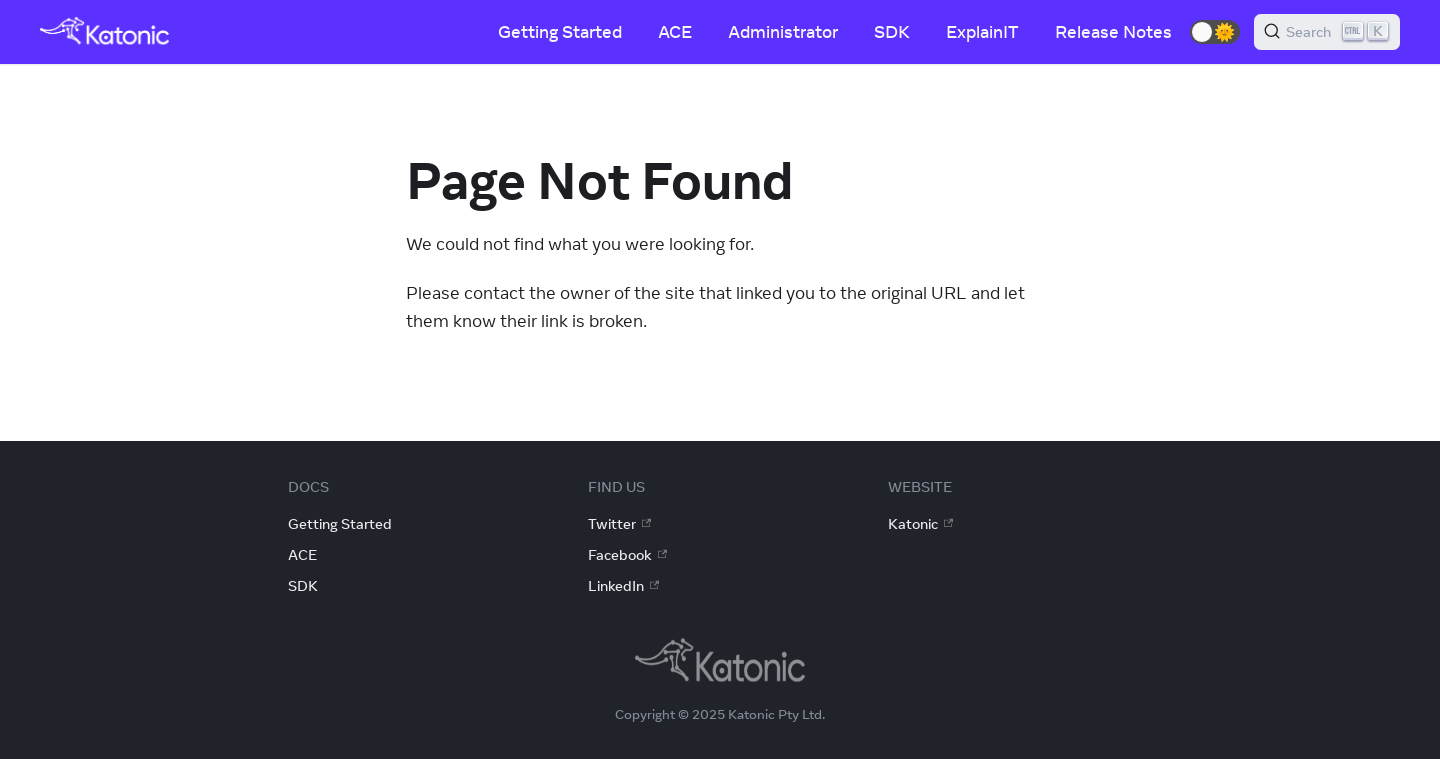 This screenshot has width=1440, height=759. Describe the element at coordinates (1113, 32) in the screenshot. I see `Release Notes` at that location.